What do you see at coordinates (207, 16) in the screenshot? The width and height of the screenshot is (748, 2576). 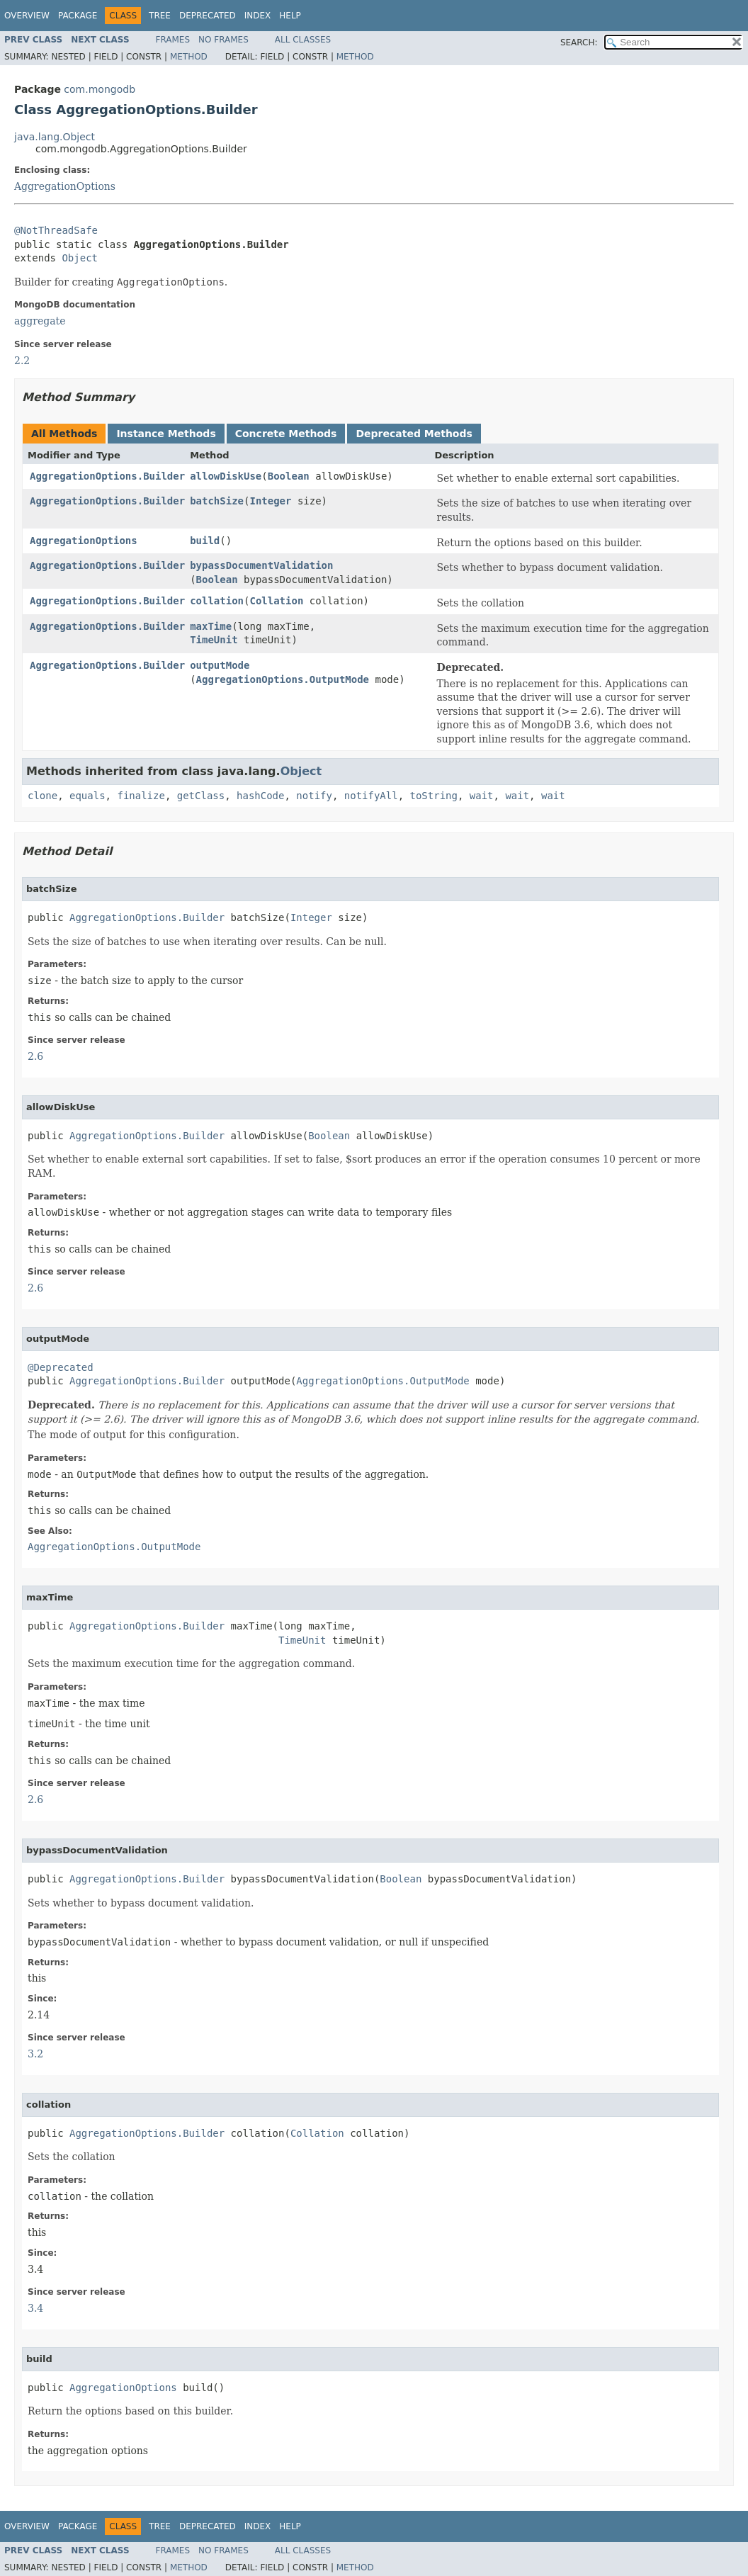 I see `Deprecated` at bounding box center [207, 16].